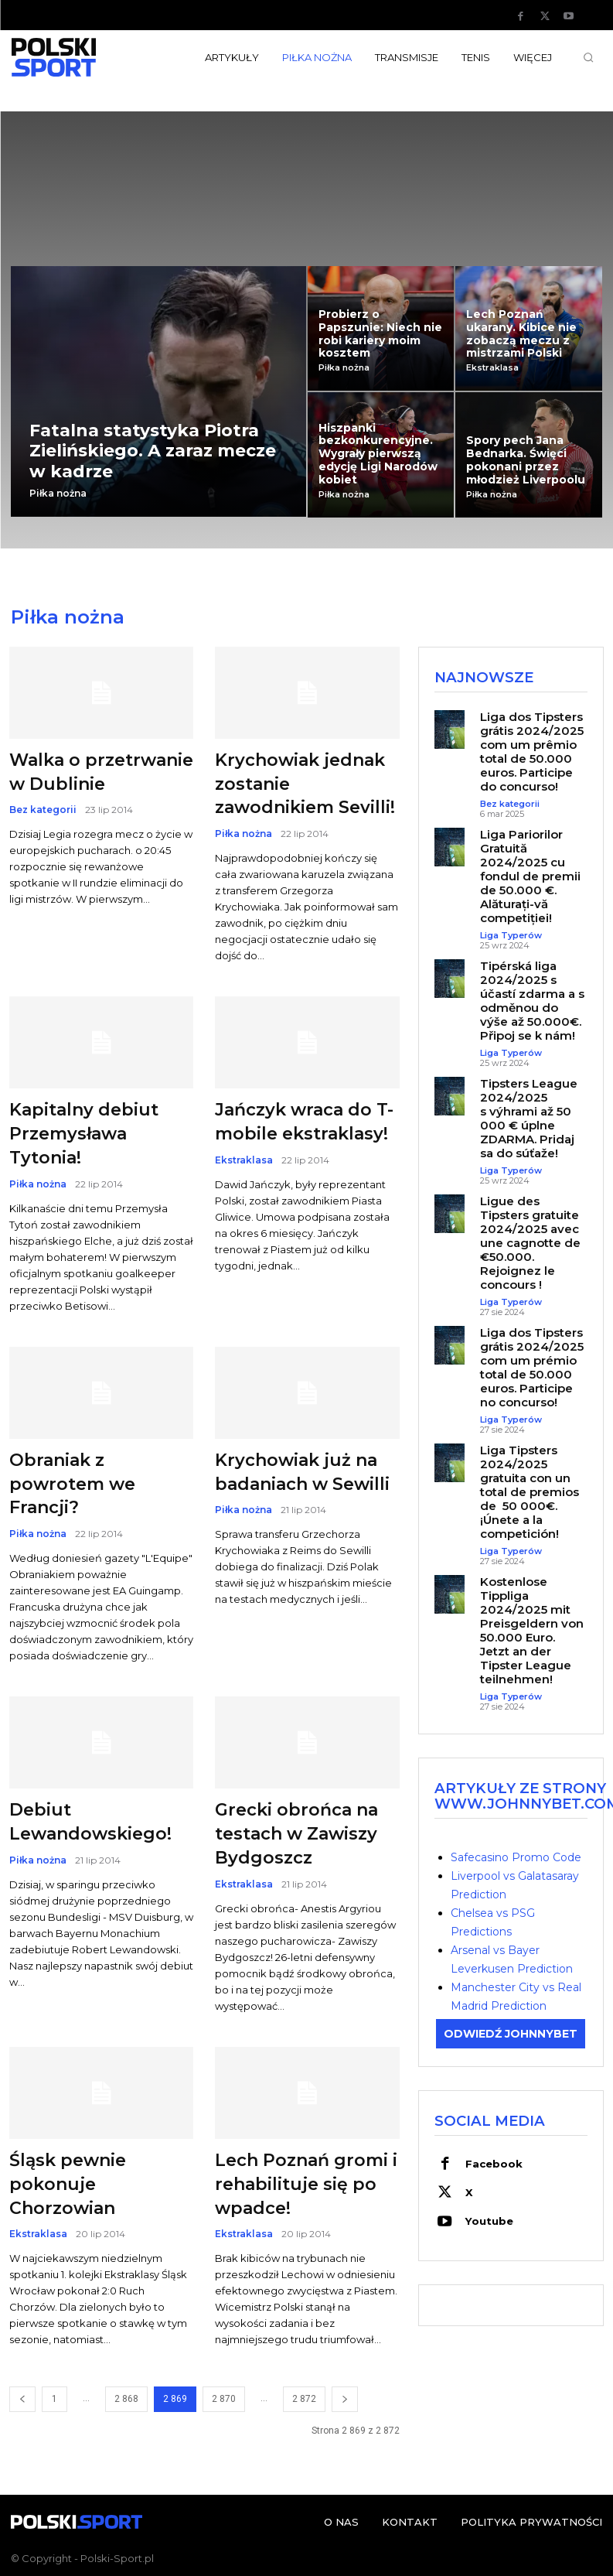 The image size is (613, 2576). What do you see at coordinates (529, 1492) in the screenshot?
I see `Liga Tipsters 2024/2025 gratuita con un total de premios de 50 000€. ¡Únete a la competición!` at bounding box center [529, 1492].